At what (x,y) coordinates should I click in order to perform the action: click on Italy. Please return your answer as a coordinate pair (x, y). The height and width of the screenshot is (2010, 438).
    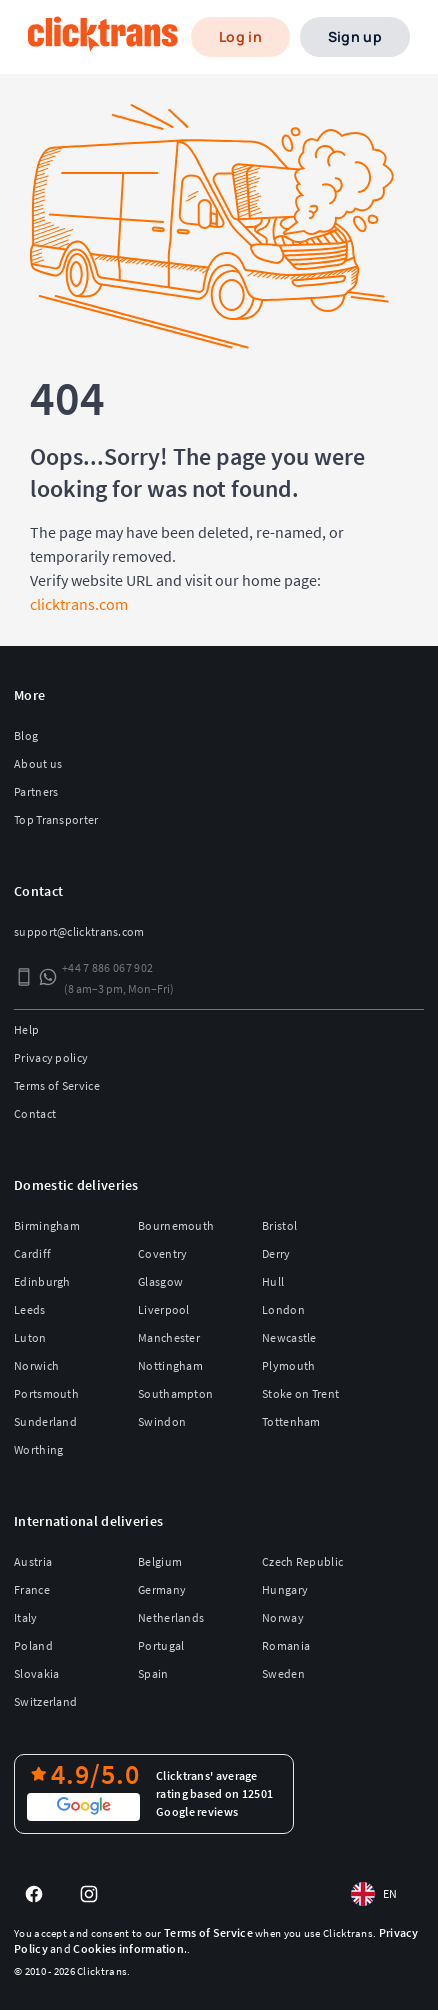
    Looking at the image, I should click on (26, 1617).